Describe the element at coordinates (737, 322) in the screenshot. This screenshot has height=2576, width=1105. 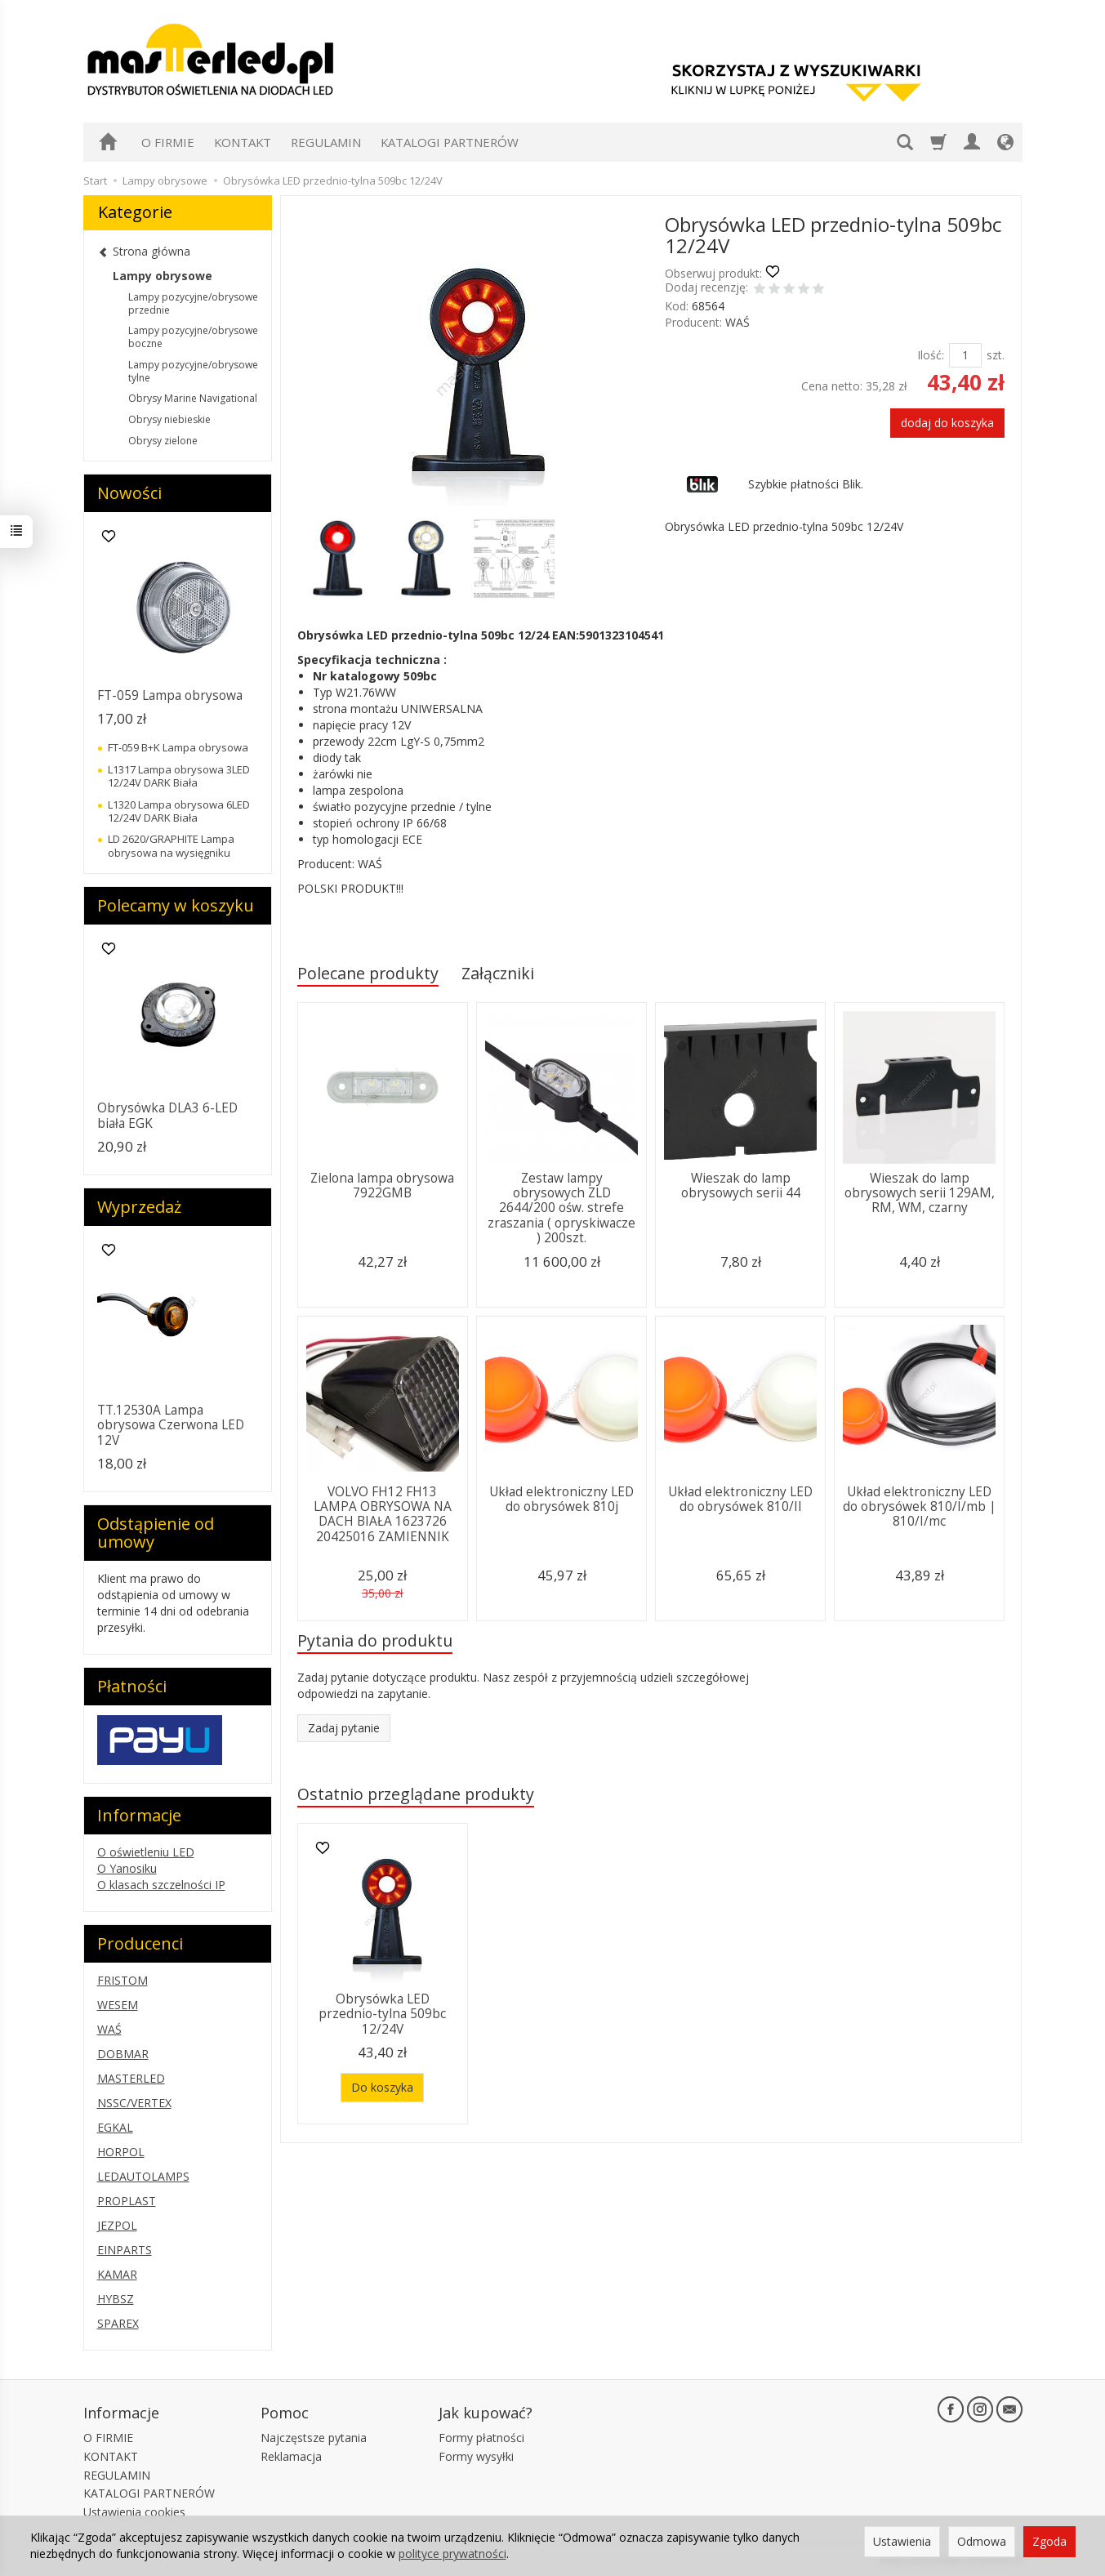
I see `WAŚ` at that location.